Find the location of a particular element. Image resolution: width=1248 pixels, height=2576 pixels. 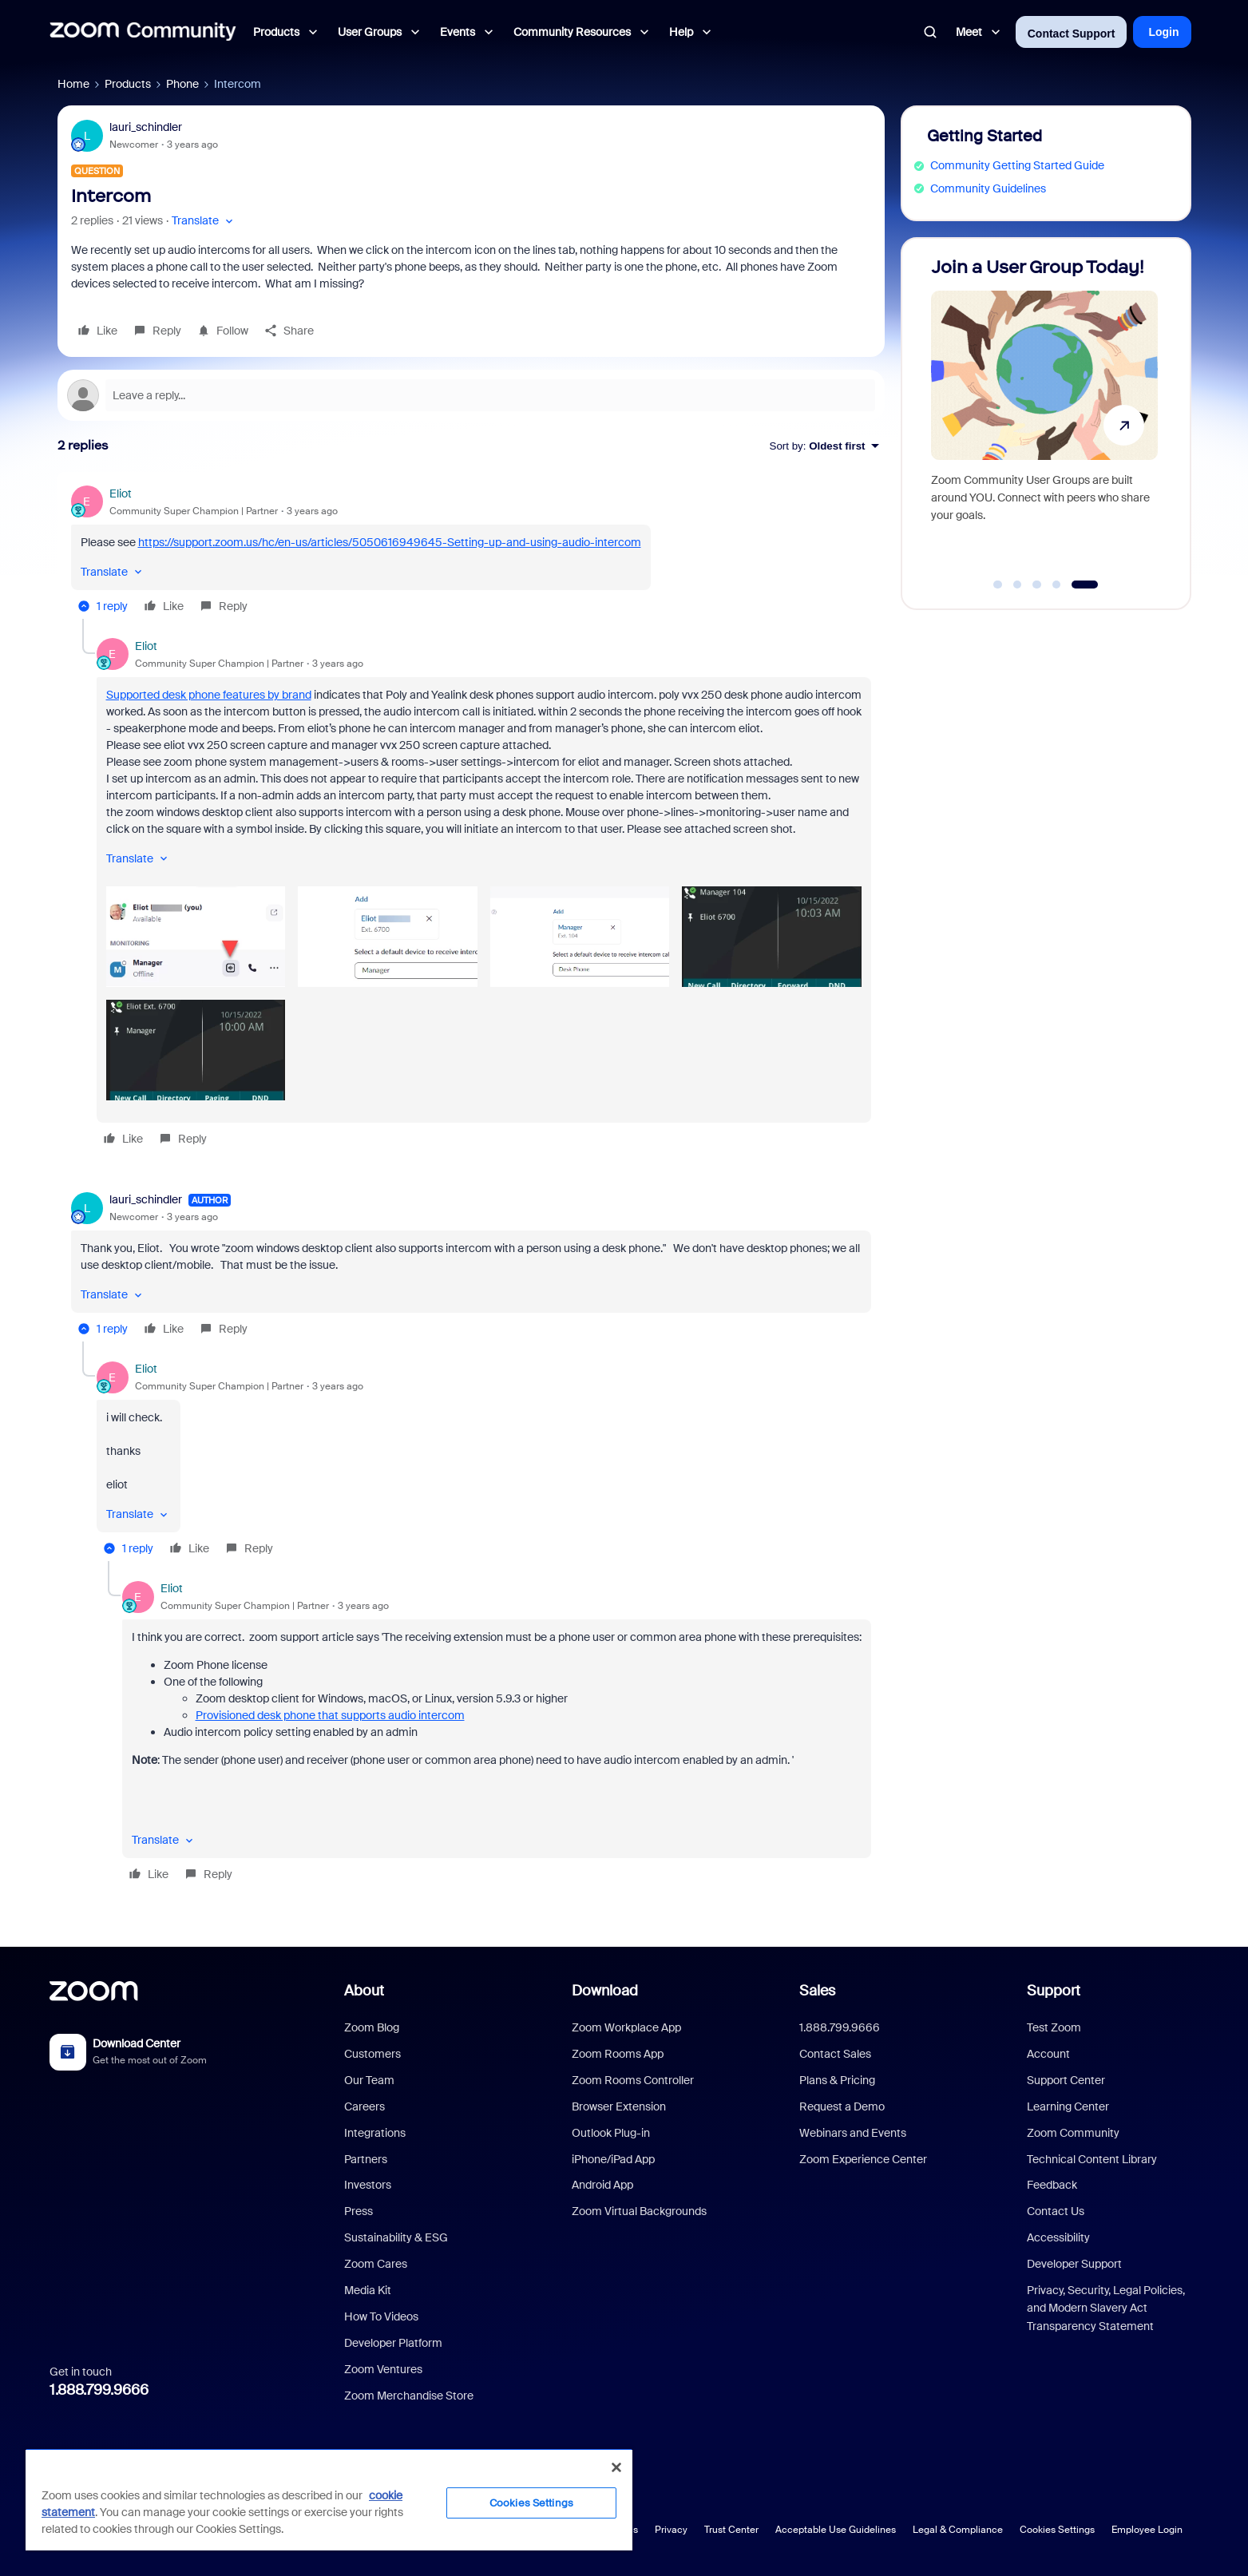

Products is located at coordinates (128, 84).